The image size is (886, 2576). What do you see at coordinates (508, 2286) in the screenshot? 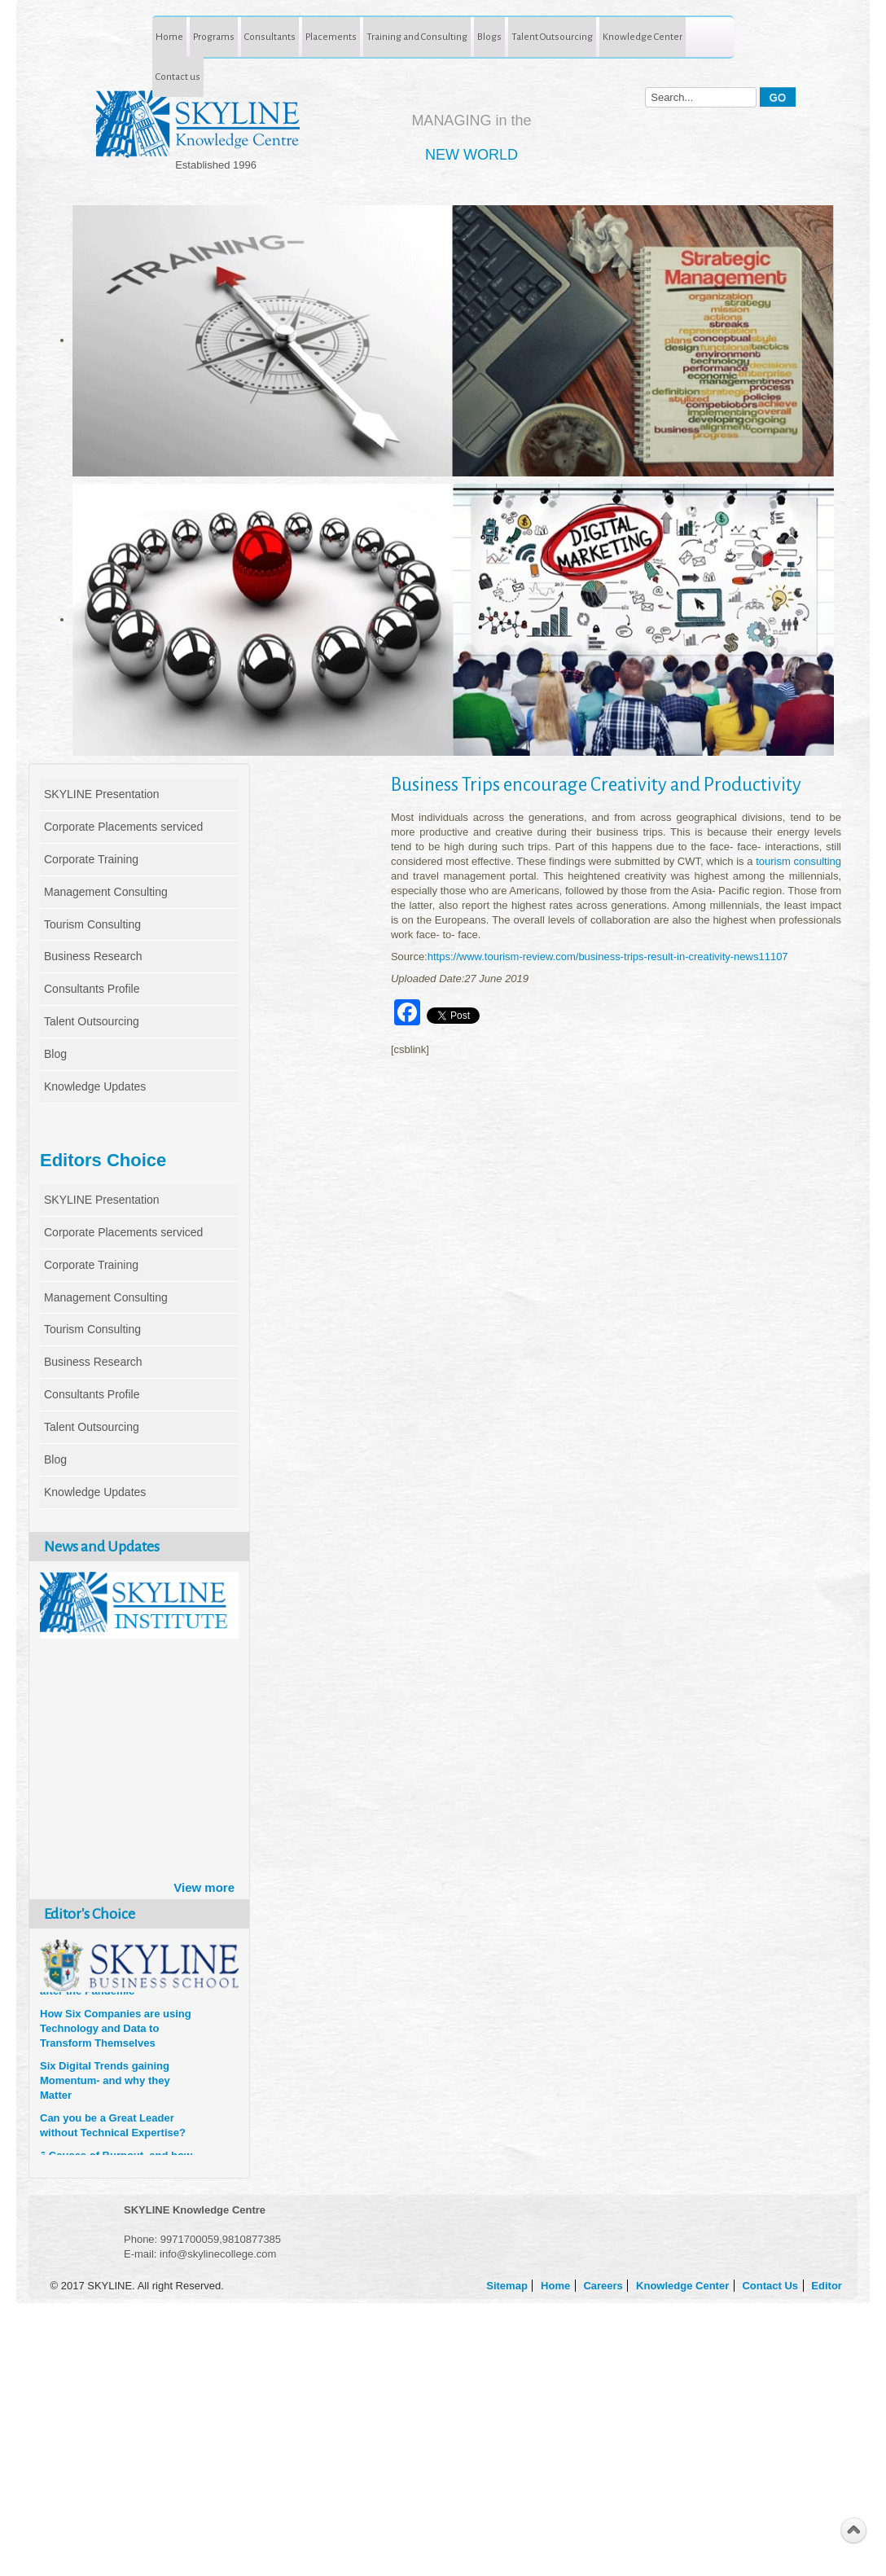
I see `Sitemap` at bounding box center [508, 2286].